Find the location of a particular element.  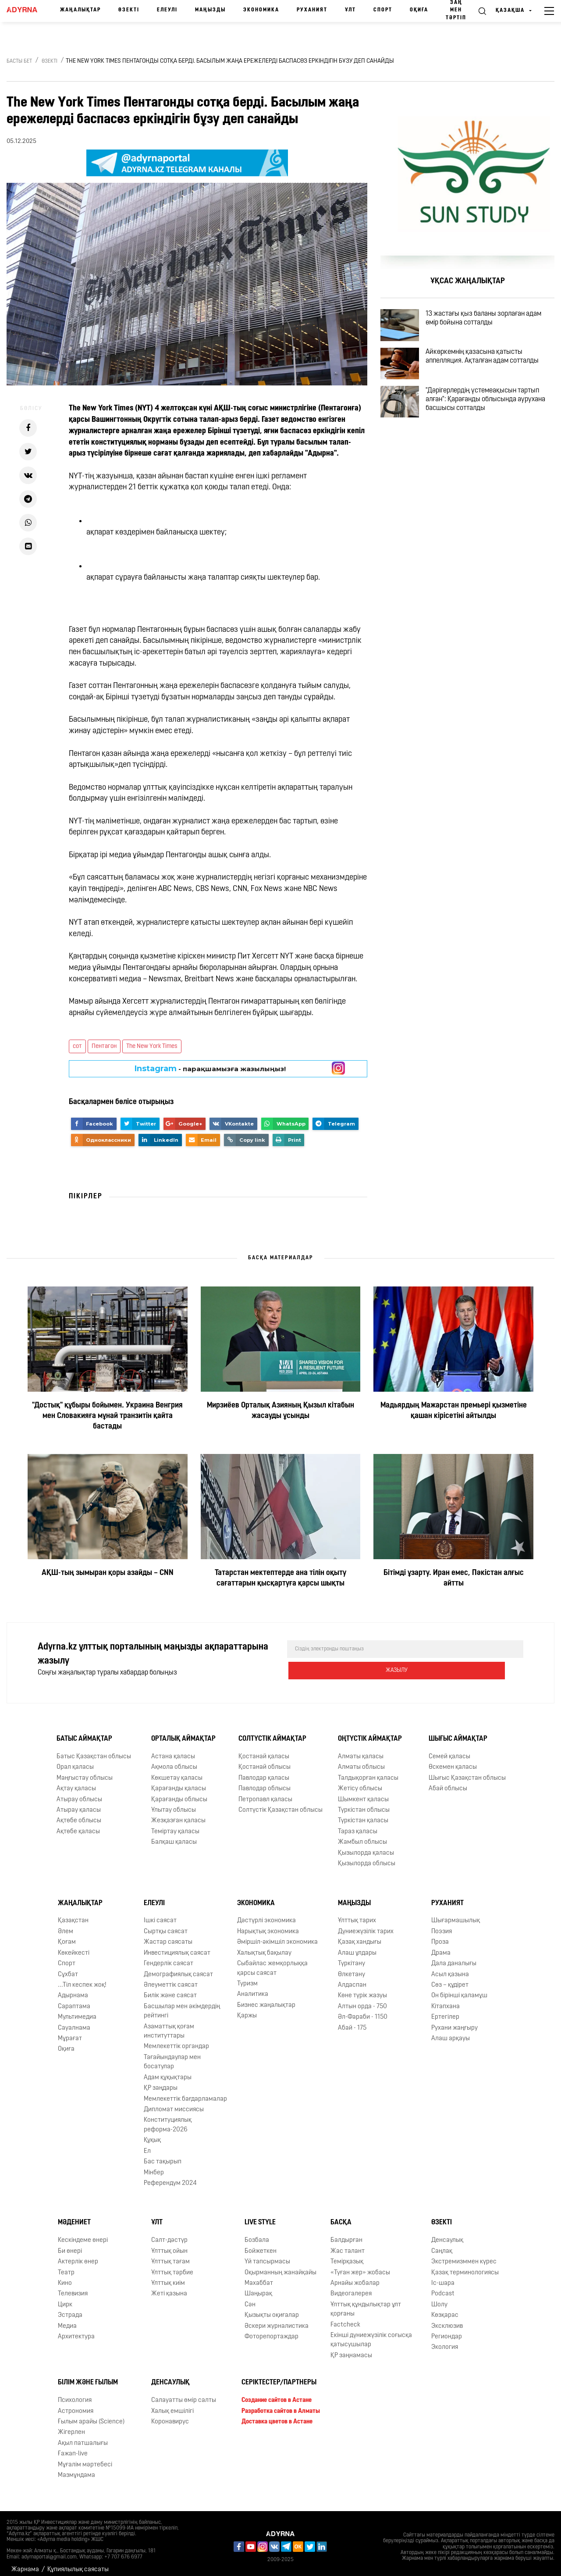

Сұхбат is located at coordinates (68, 1967).